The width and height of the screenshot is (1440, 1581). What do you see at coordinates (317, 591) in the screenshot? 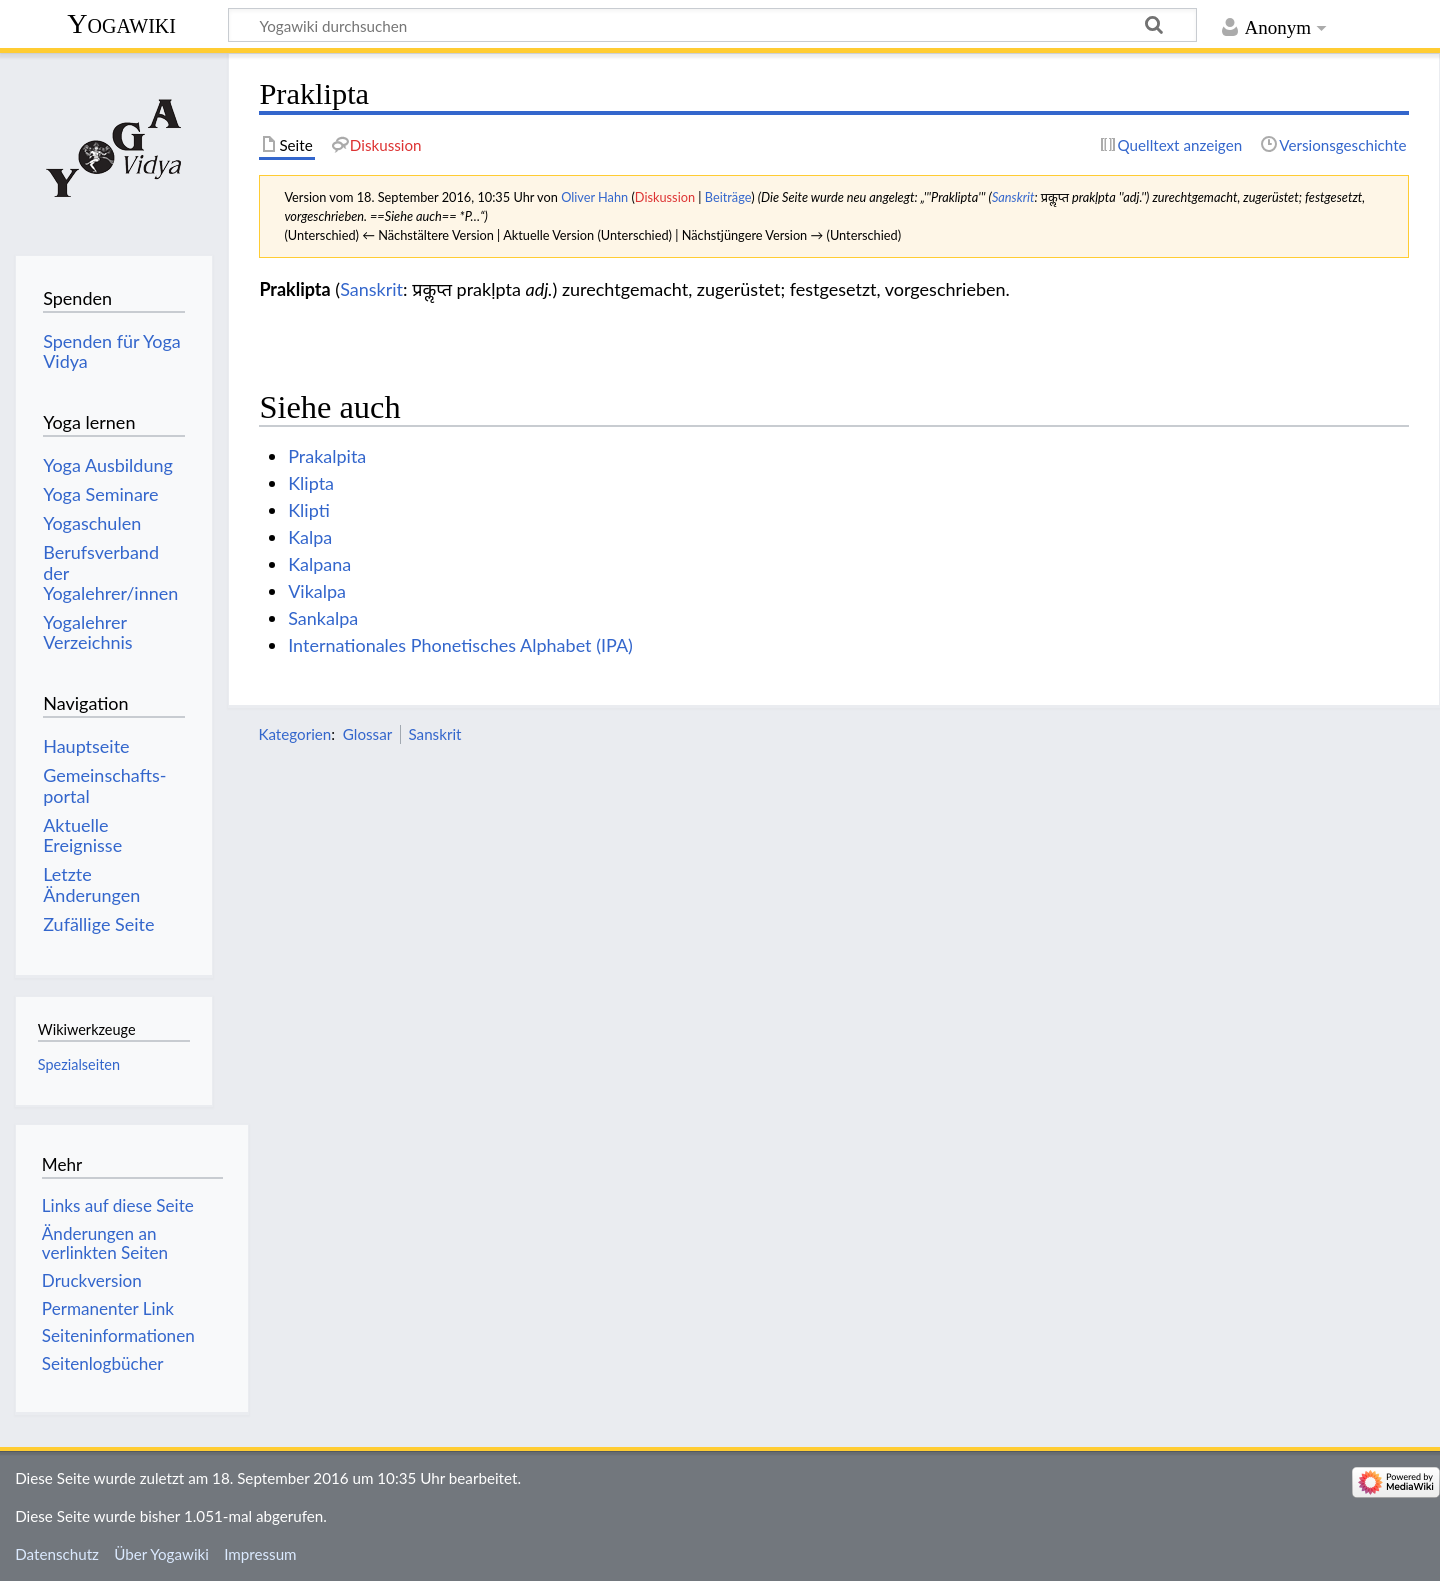
I see `Vikalpa` at bounding box center [317, 591].